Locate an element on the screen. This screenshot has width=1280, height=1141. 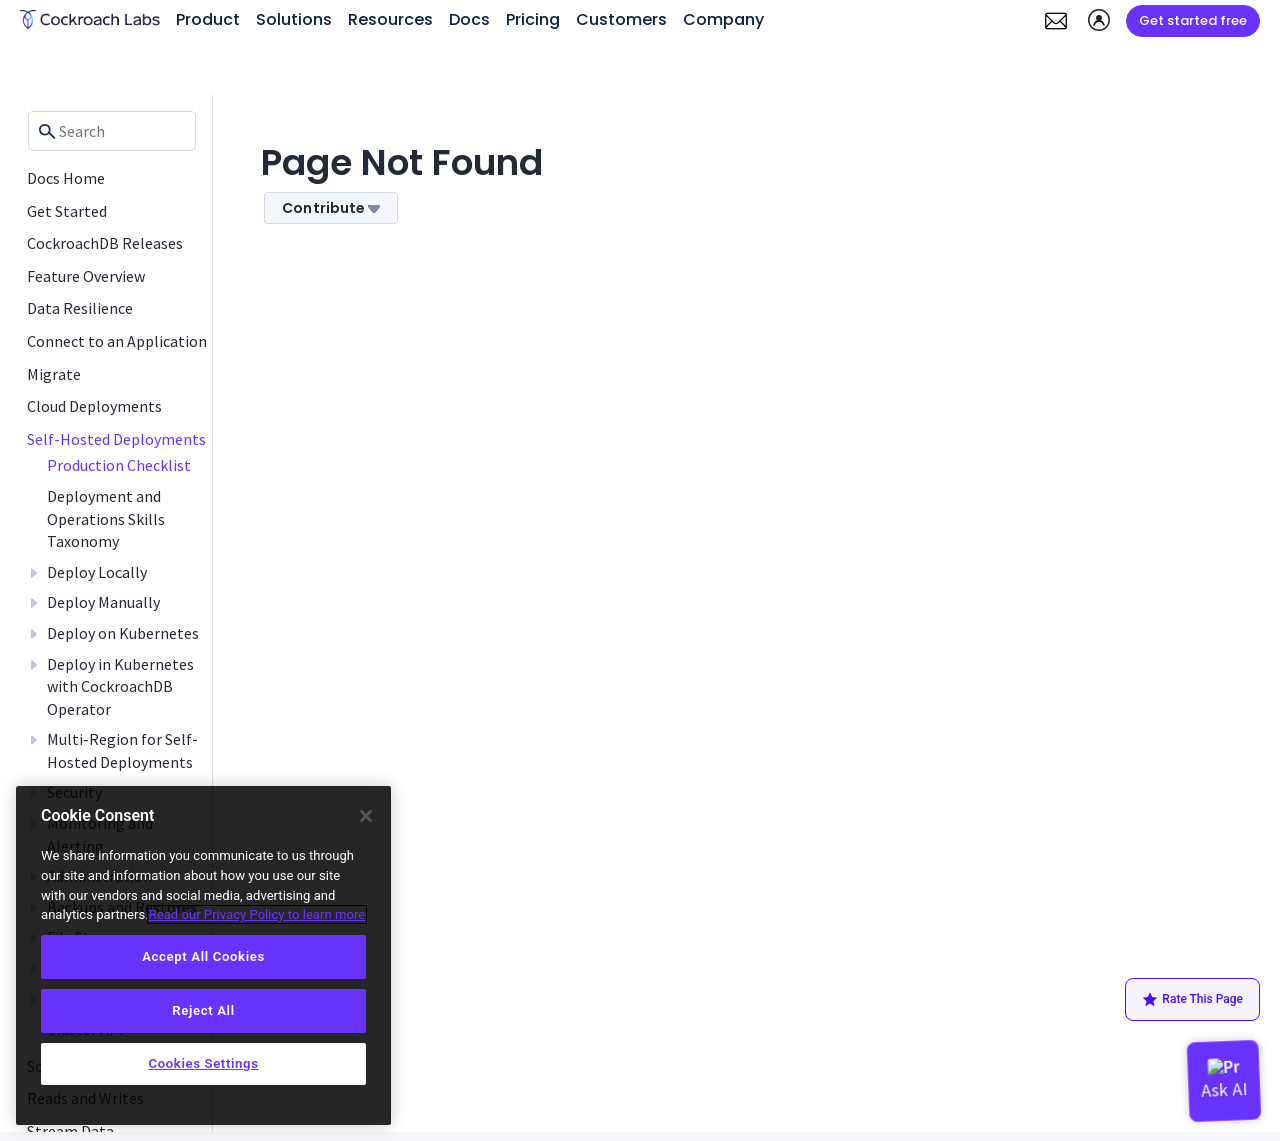
Migrate is located at coordinates (54, 374).